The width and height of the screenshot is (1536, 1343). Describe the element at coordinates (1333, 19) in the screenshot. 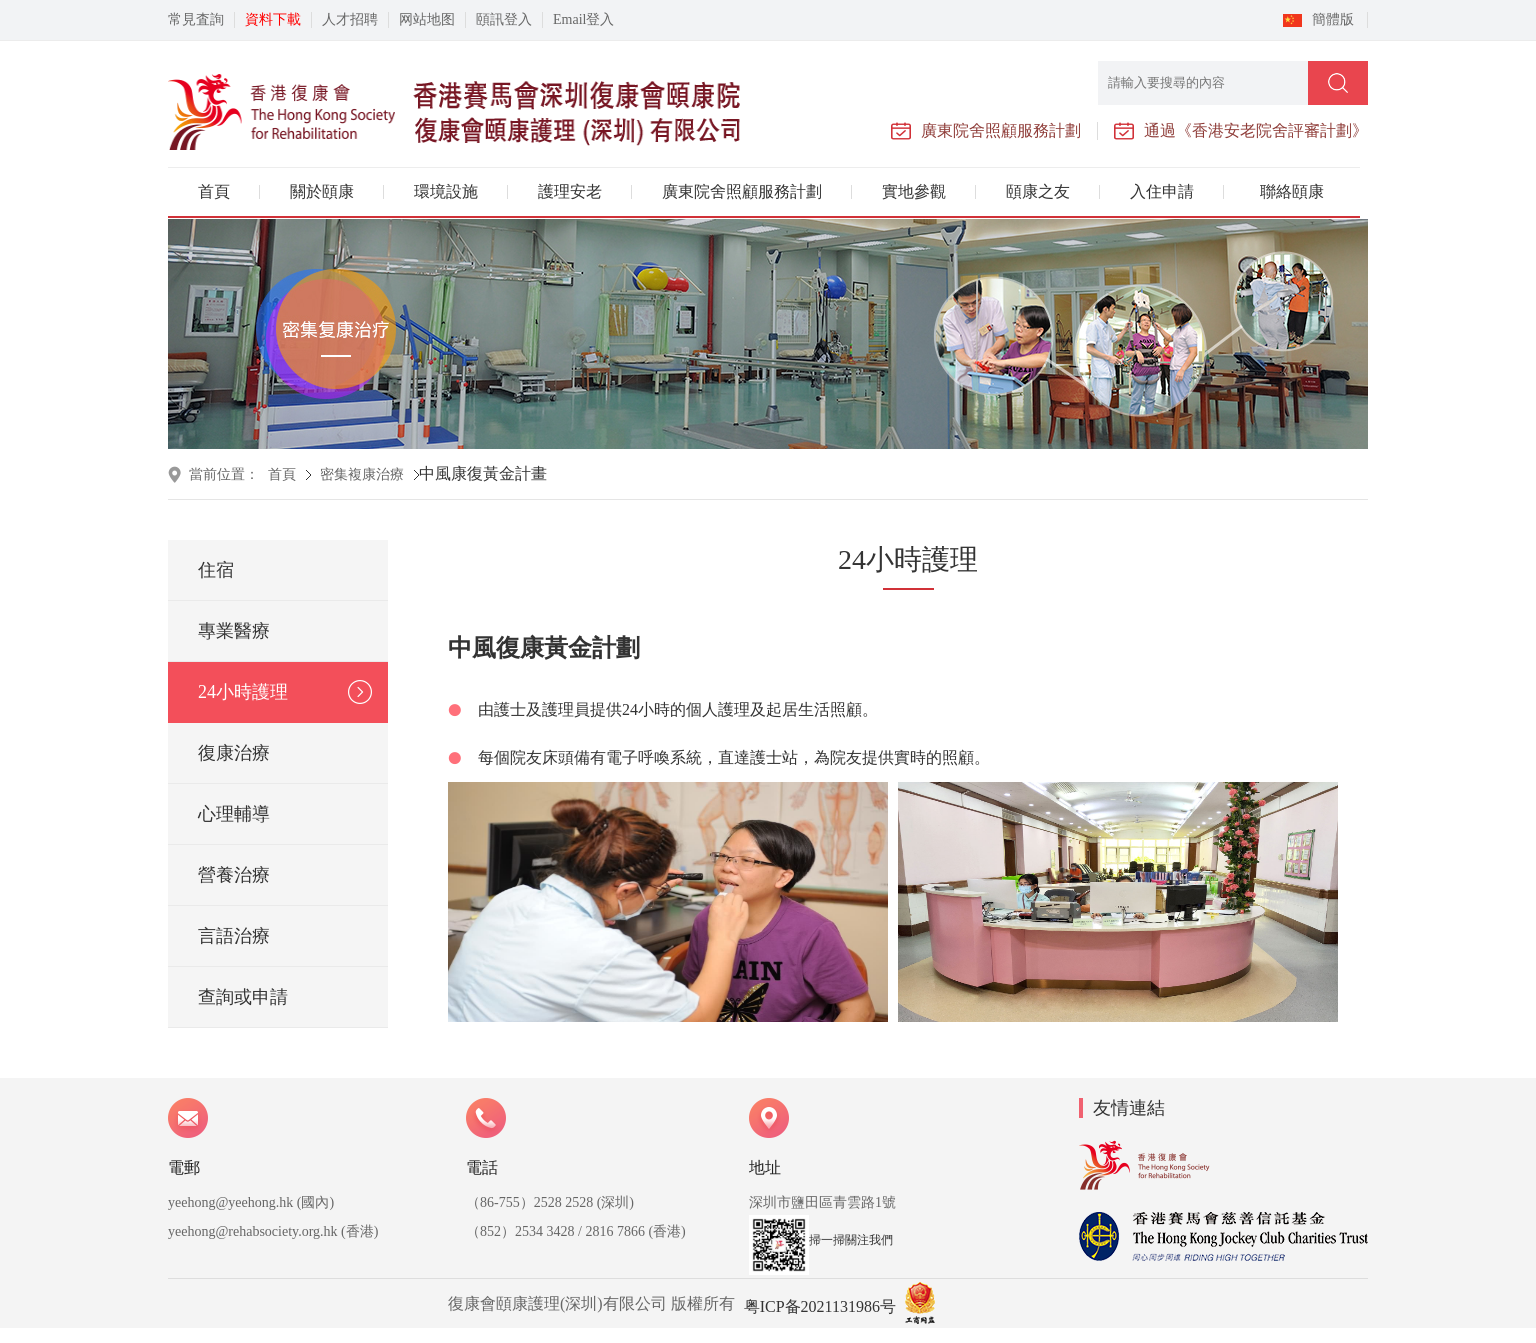

I see `簡體版` at that location.